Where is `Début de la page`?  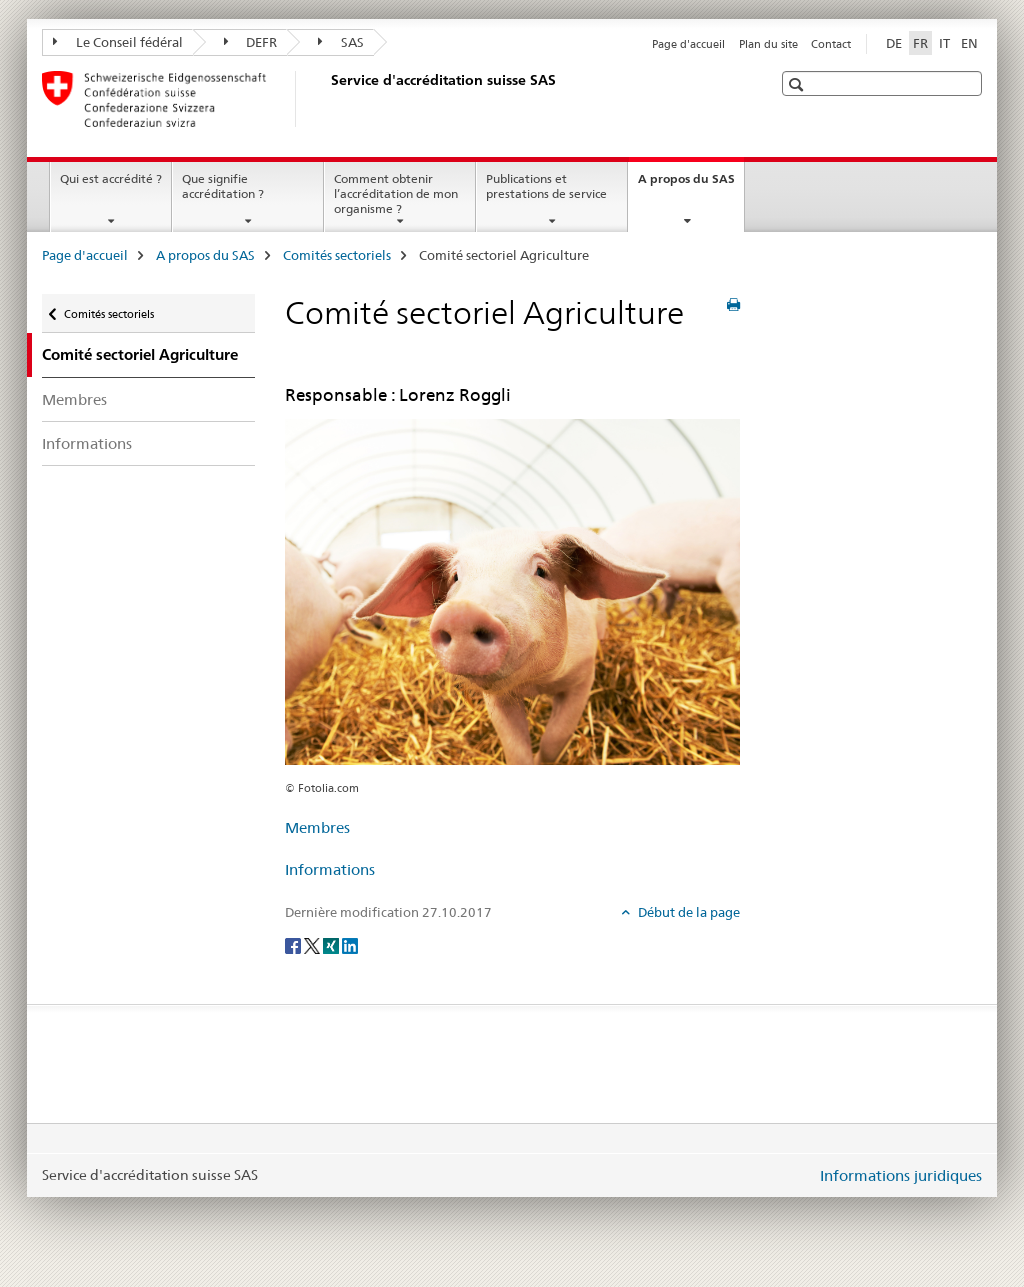 Début de la page is located at coordinates (687, 912).